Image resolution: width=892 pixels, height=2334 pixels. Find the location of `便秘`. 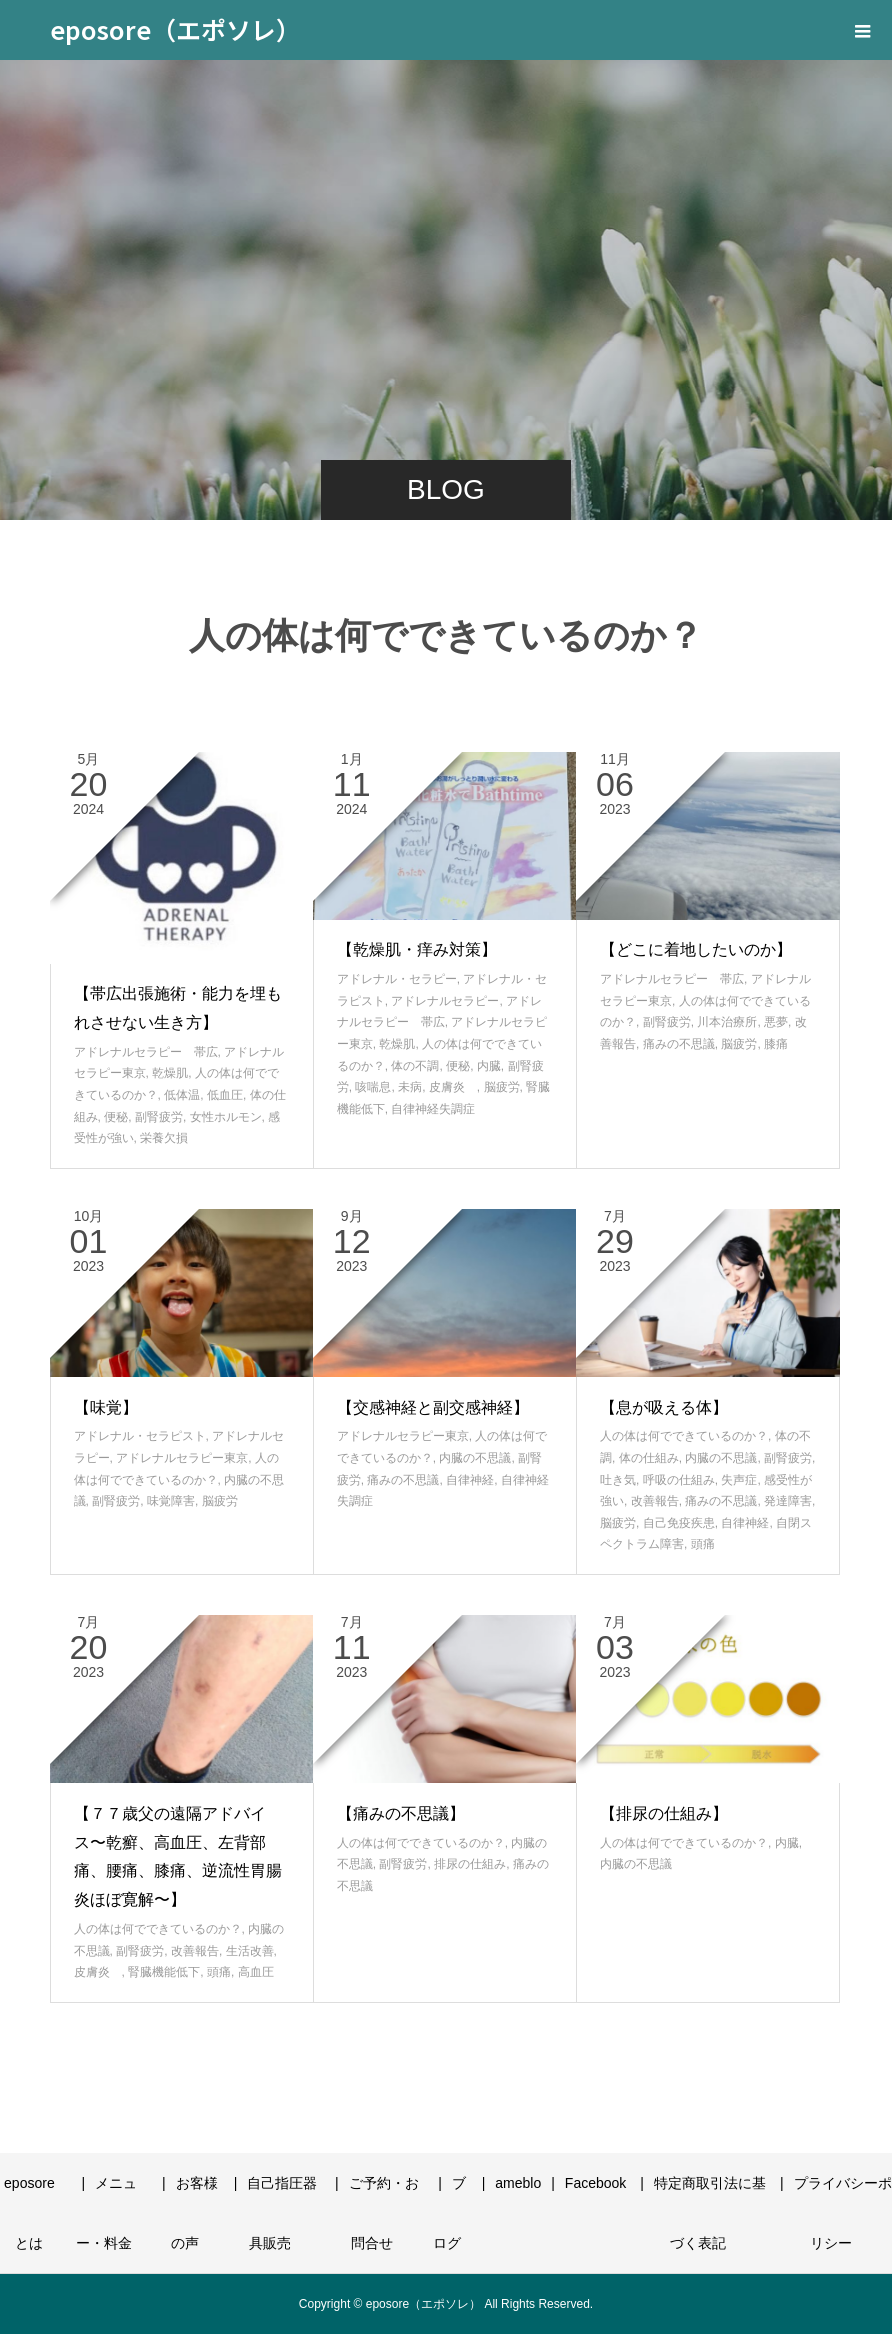

便秘 is located at coordinates (116, 1117).